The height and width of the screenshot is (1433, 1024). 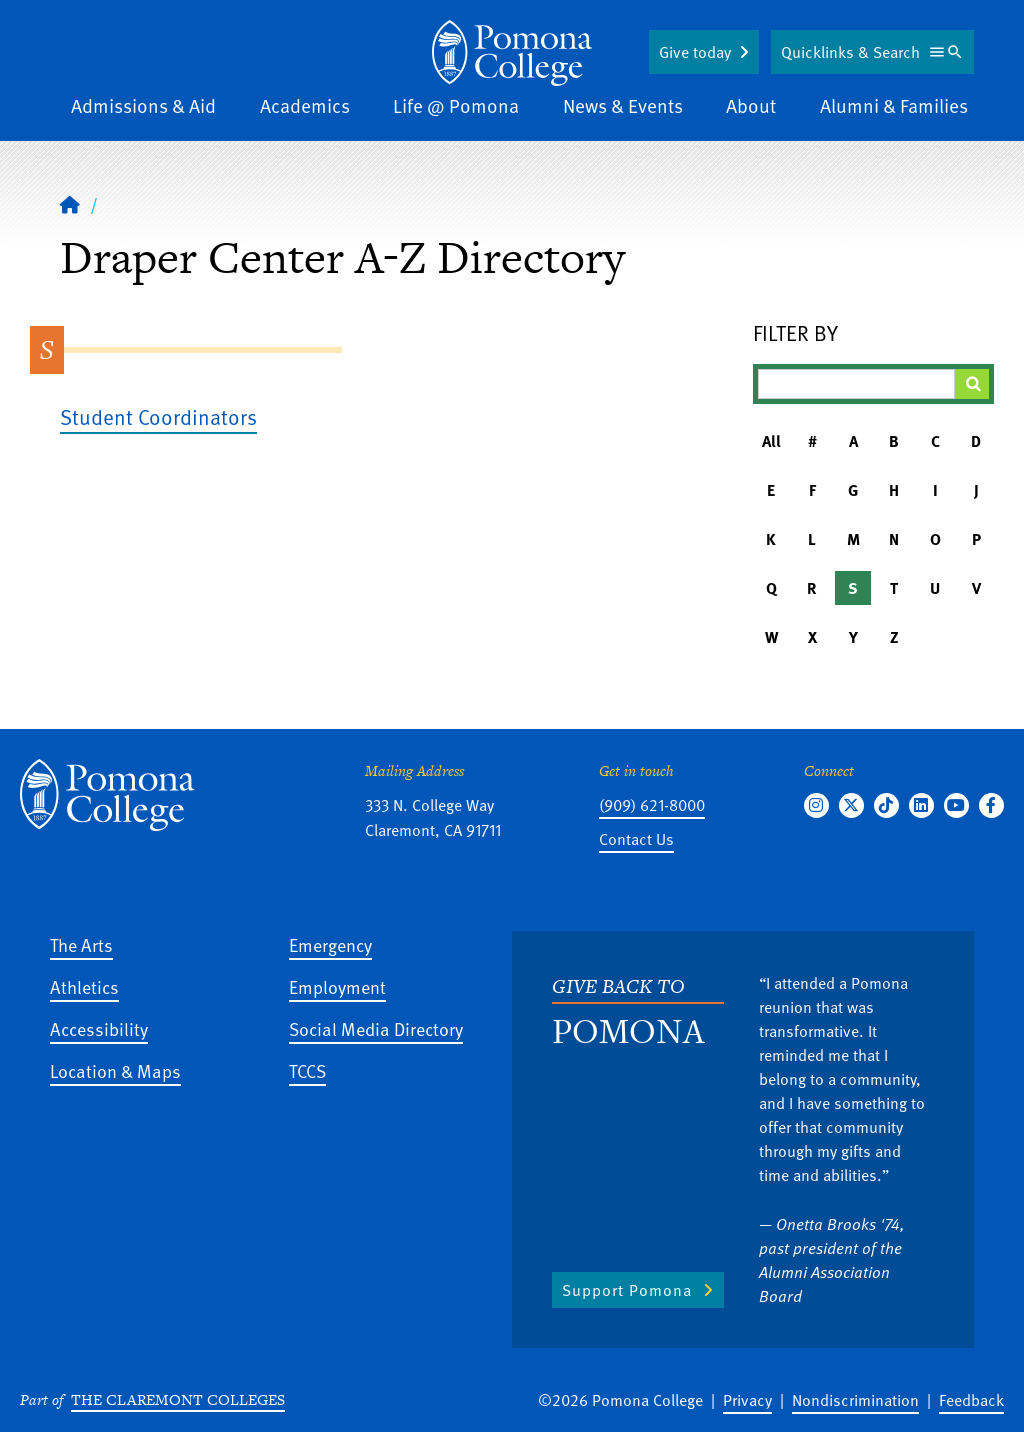 What do you see at coordinates (855, 1400) in the screenshot?
I see `Nondiscrimination` at bounding box center [855, 1400].